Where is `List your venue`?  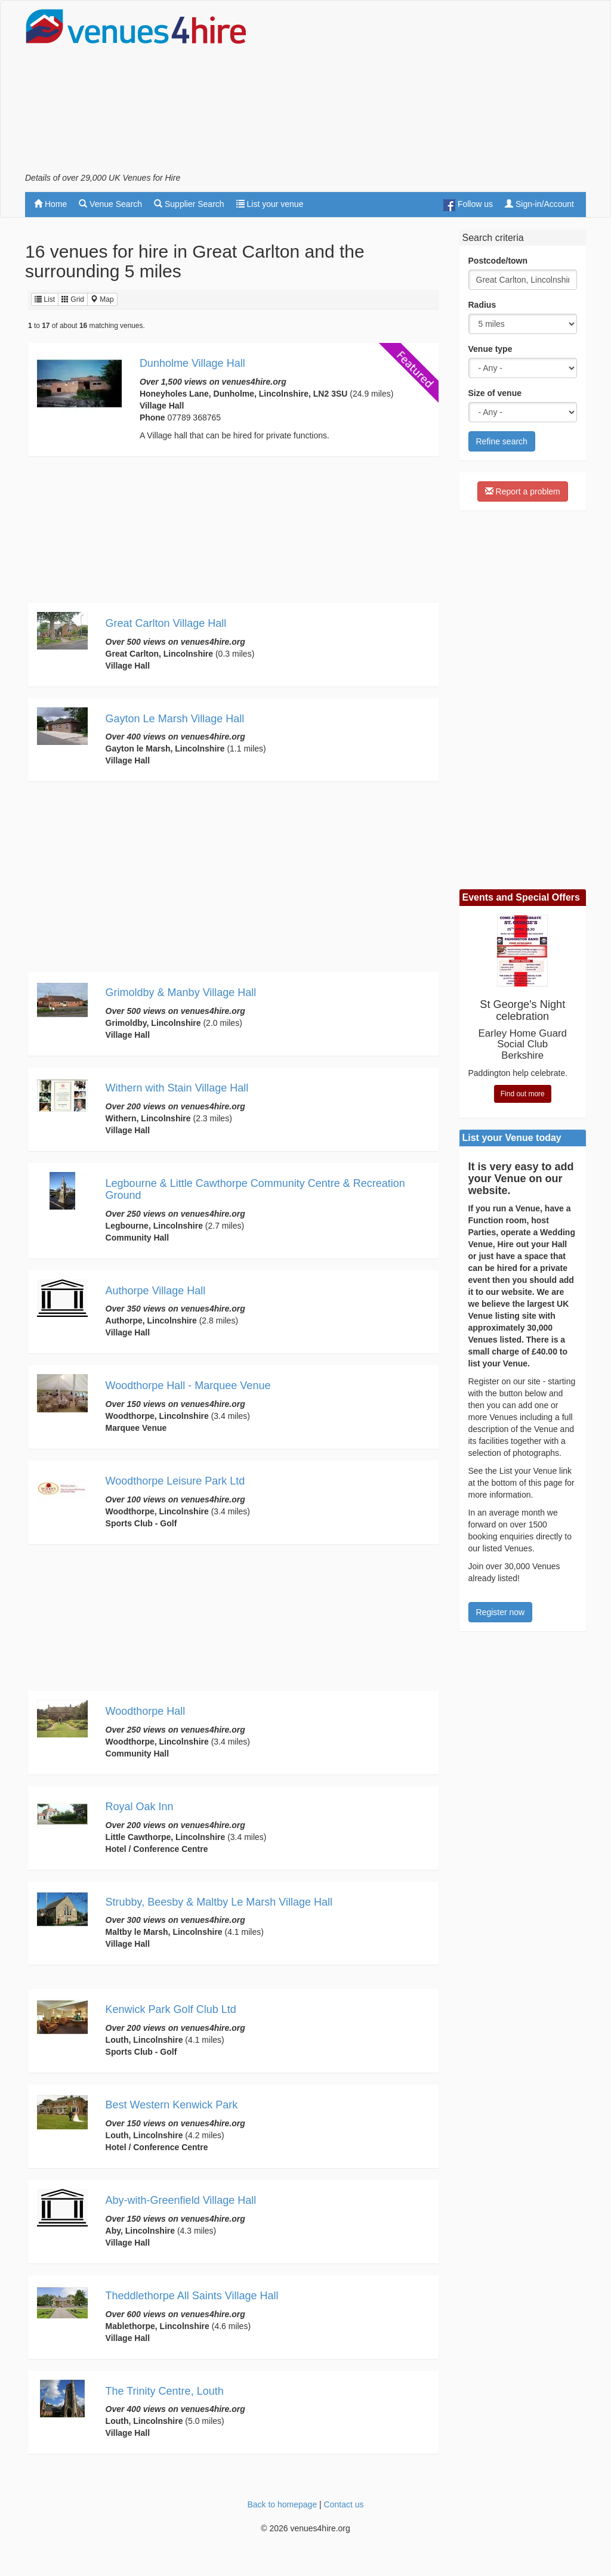 List your venue is located at coordinates (270, 204).